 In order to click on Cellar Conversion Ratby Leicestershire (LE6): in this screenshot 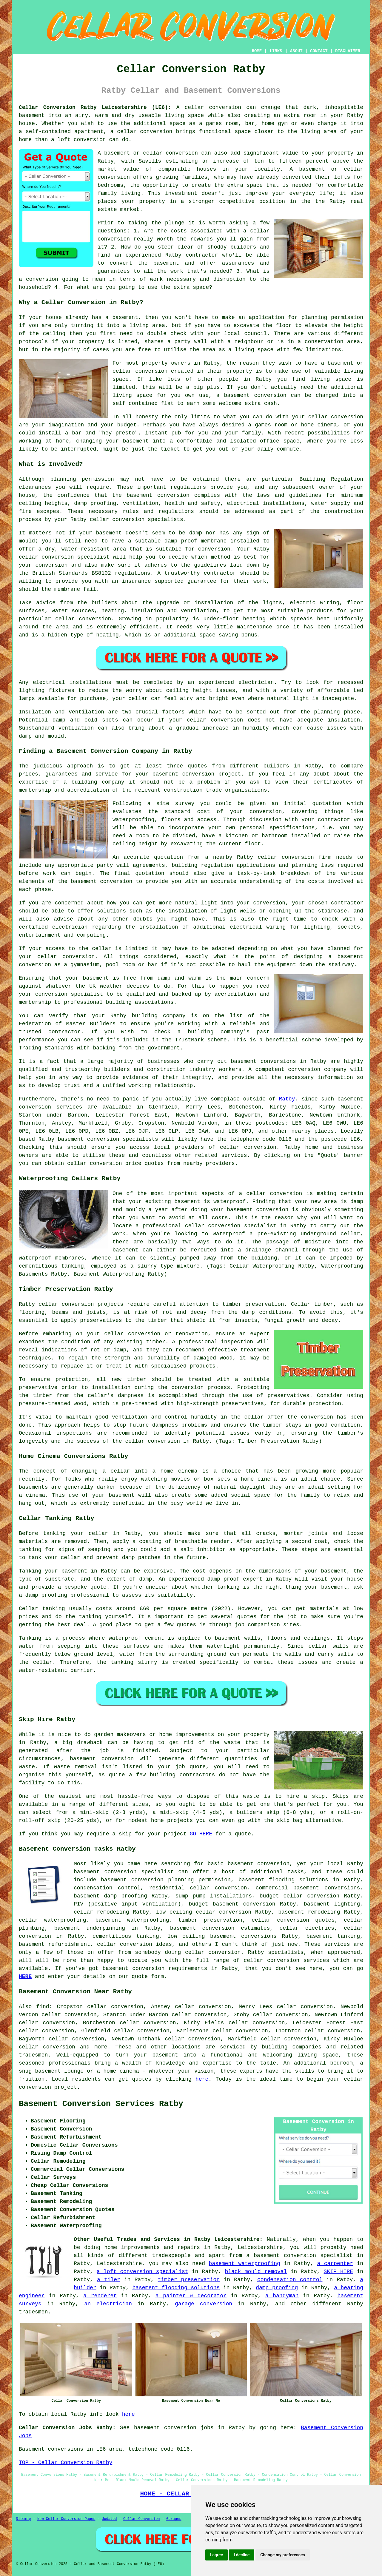, I will do `click(95, 107)`.